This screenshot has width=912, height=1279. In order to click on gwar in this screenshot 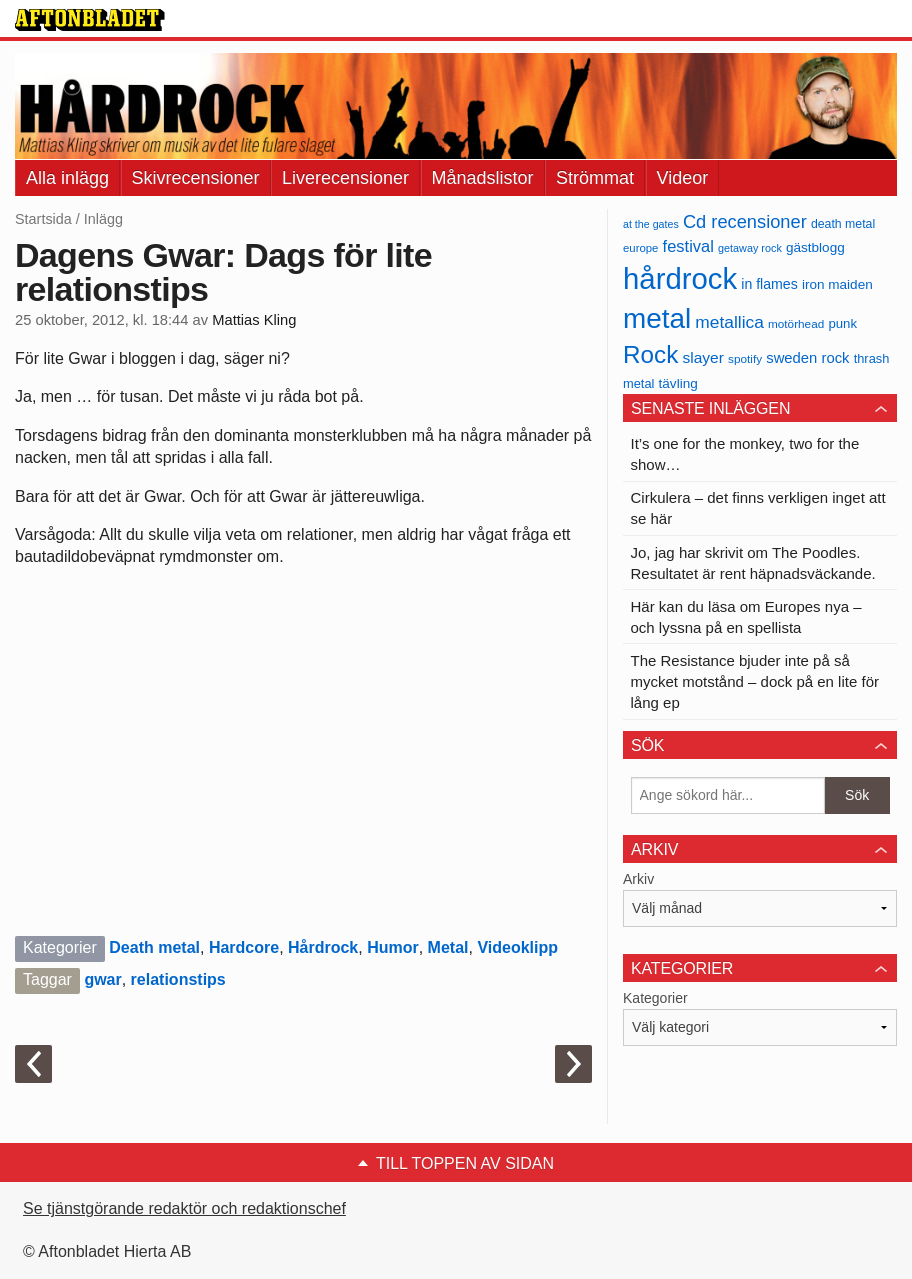, I will do `click(102, 979)`.